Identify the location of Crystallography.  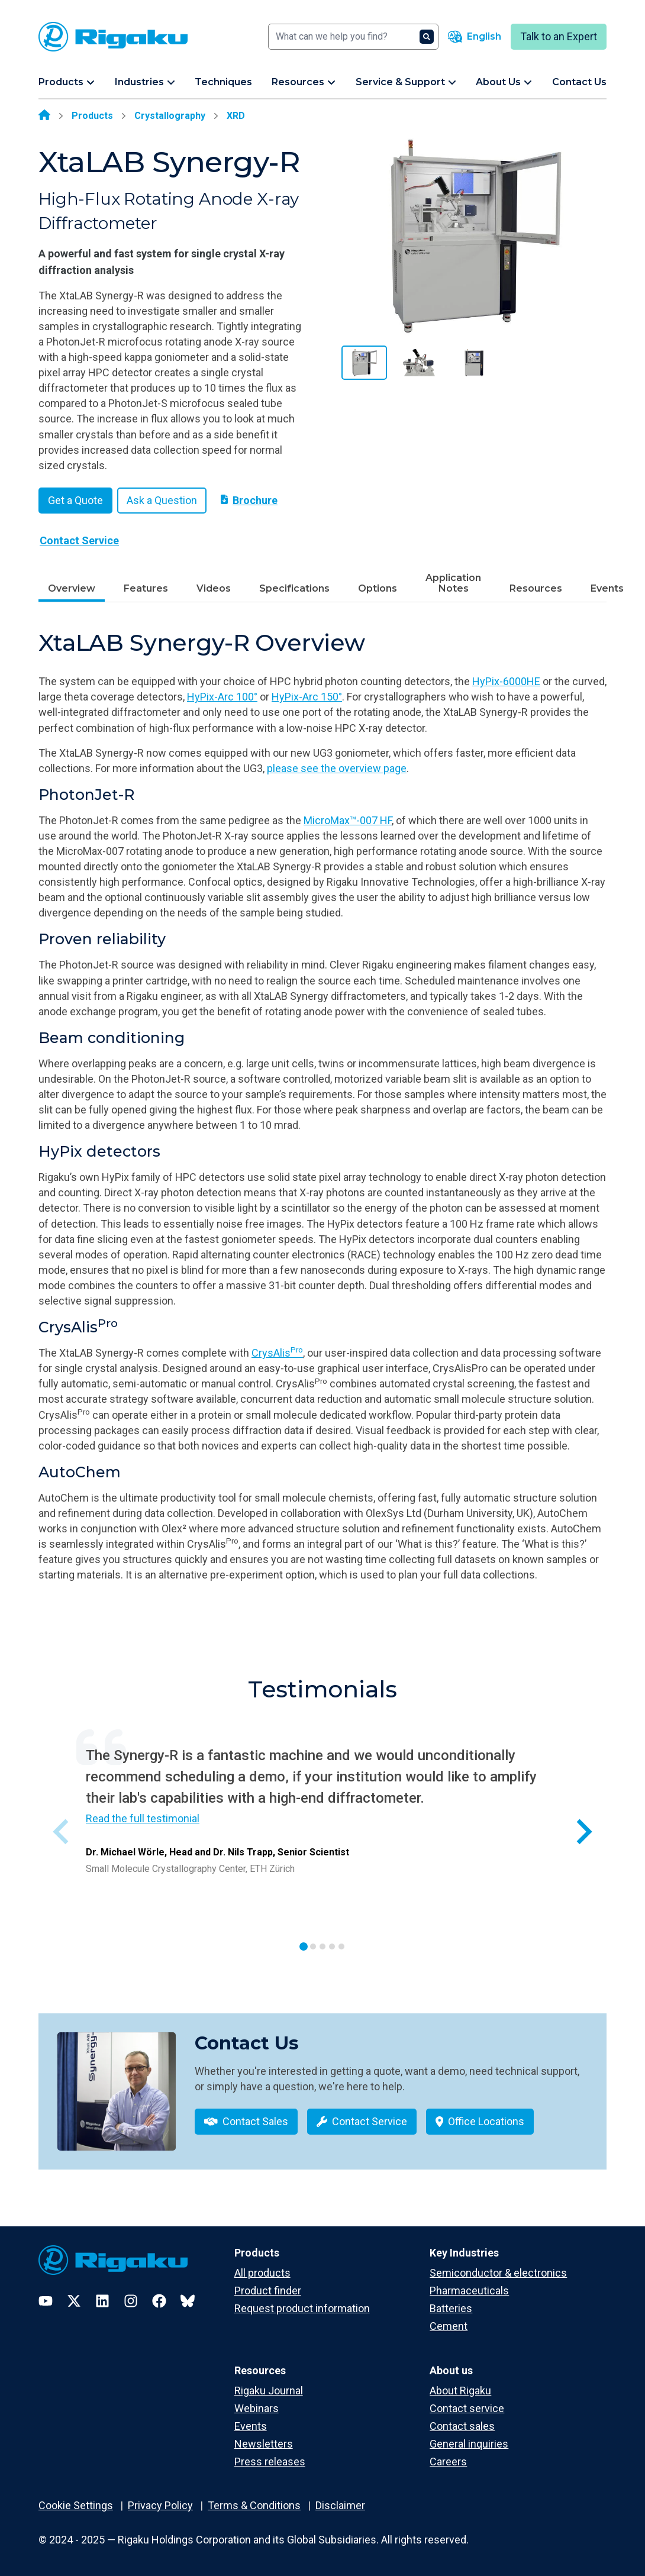
(169, 115).